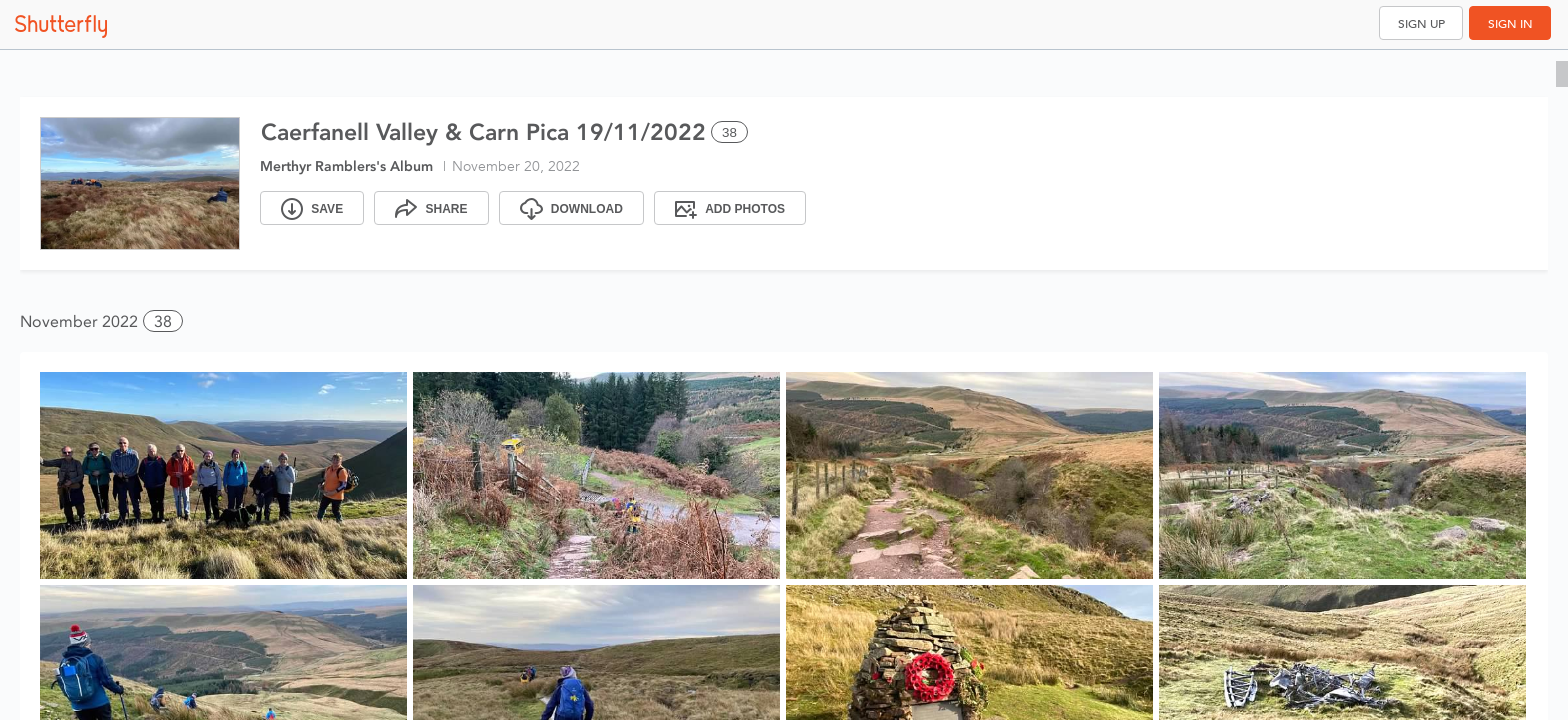  I want to click on [Save], so click(312, 208).